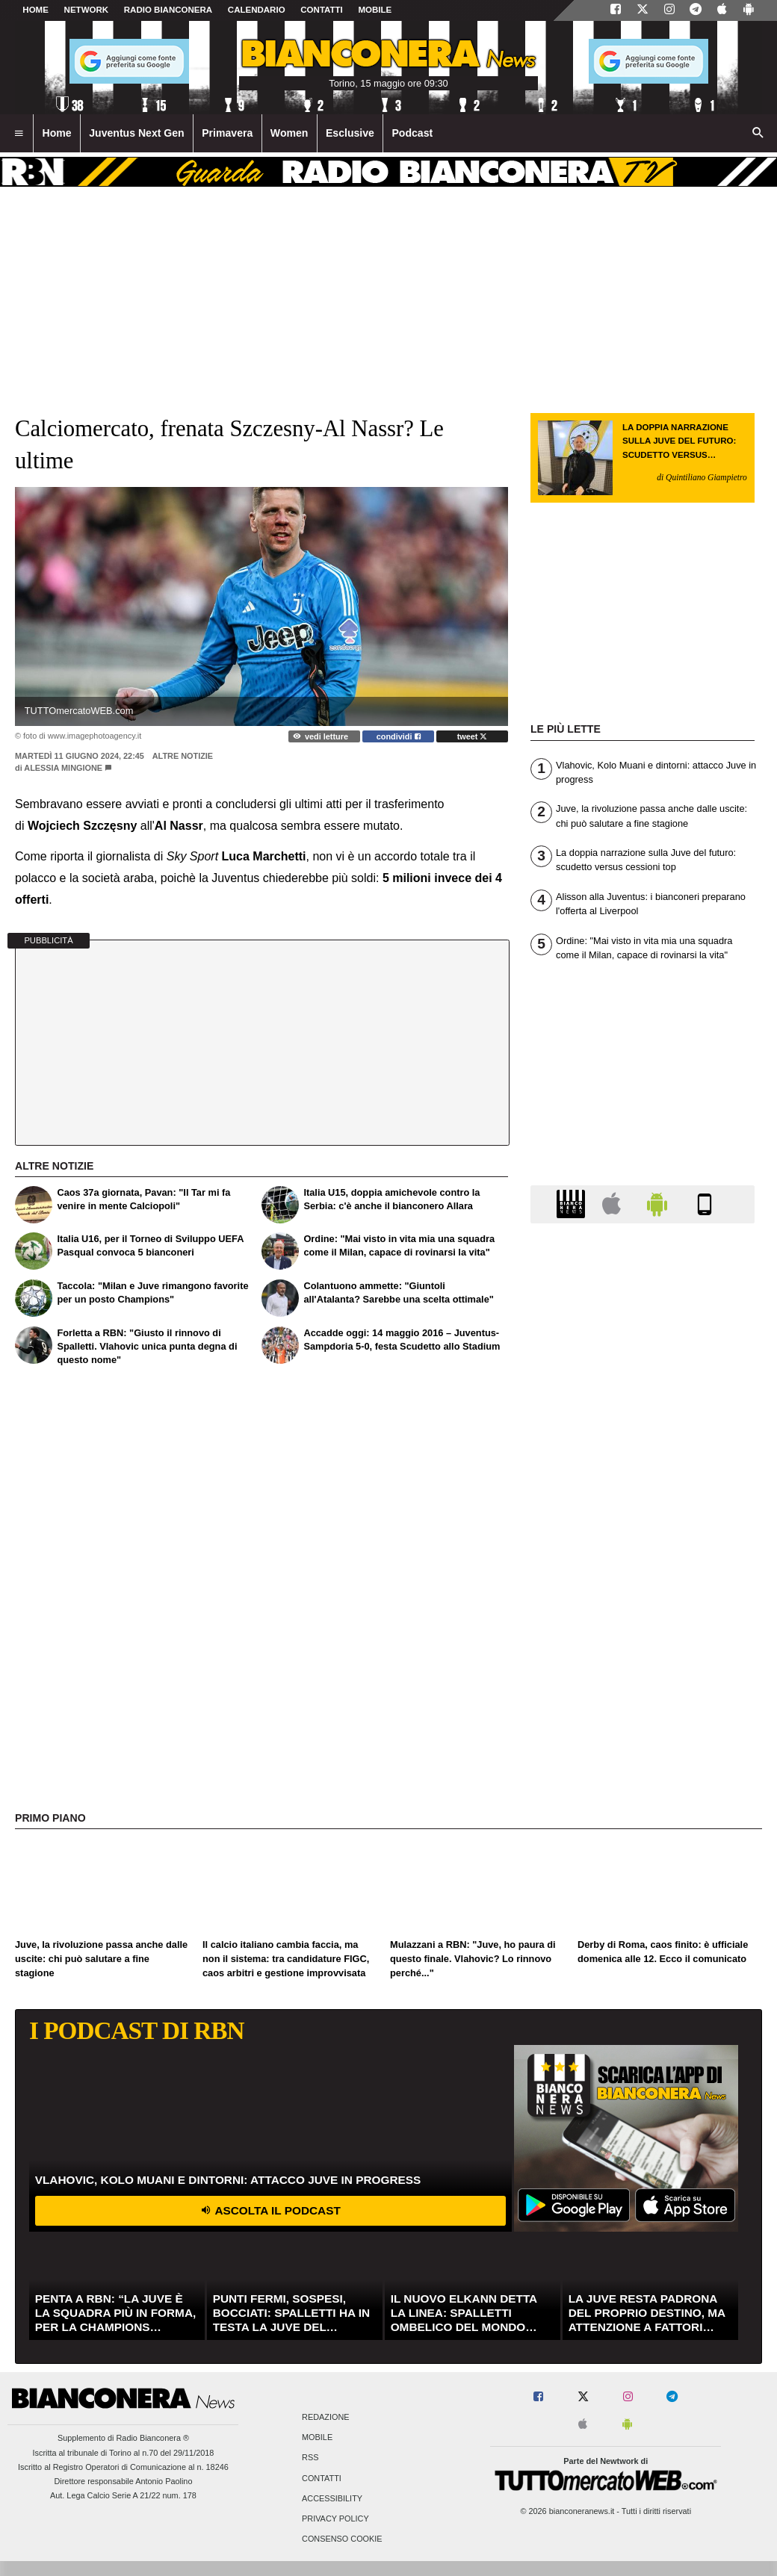 The image size is (777, 2576). What do you see at coordinates (342, 2539) in the screenshot?
I see `Consenso Cookie` at bounding box center [342, 2539].